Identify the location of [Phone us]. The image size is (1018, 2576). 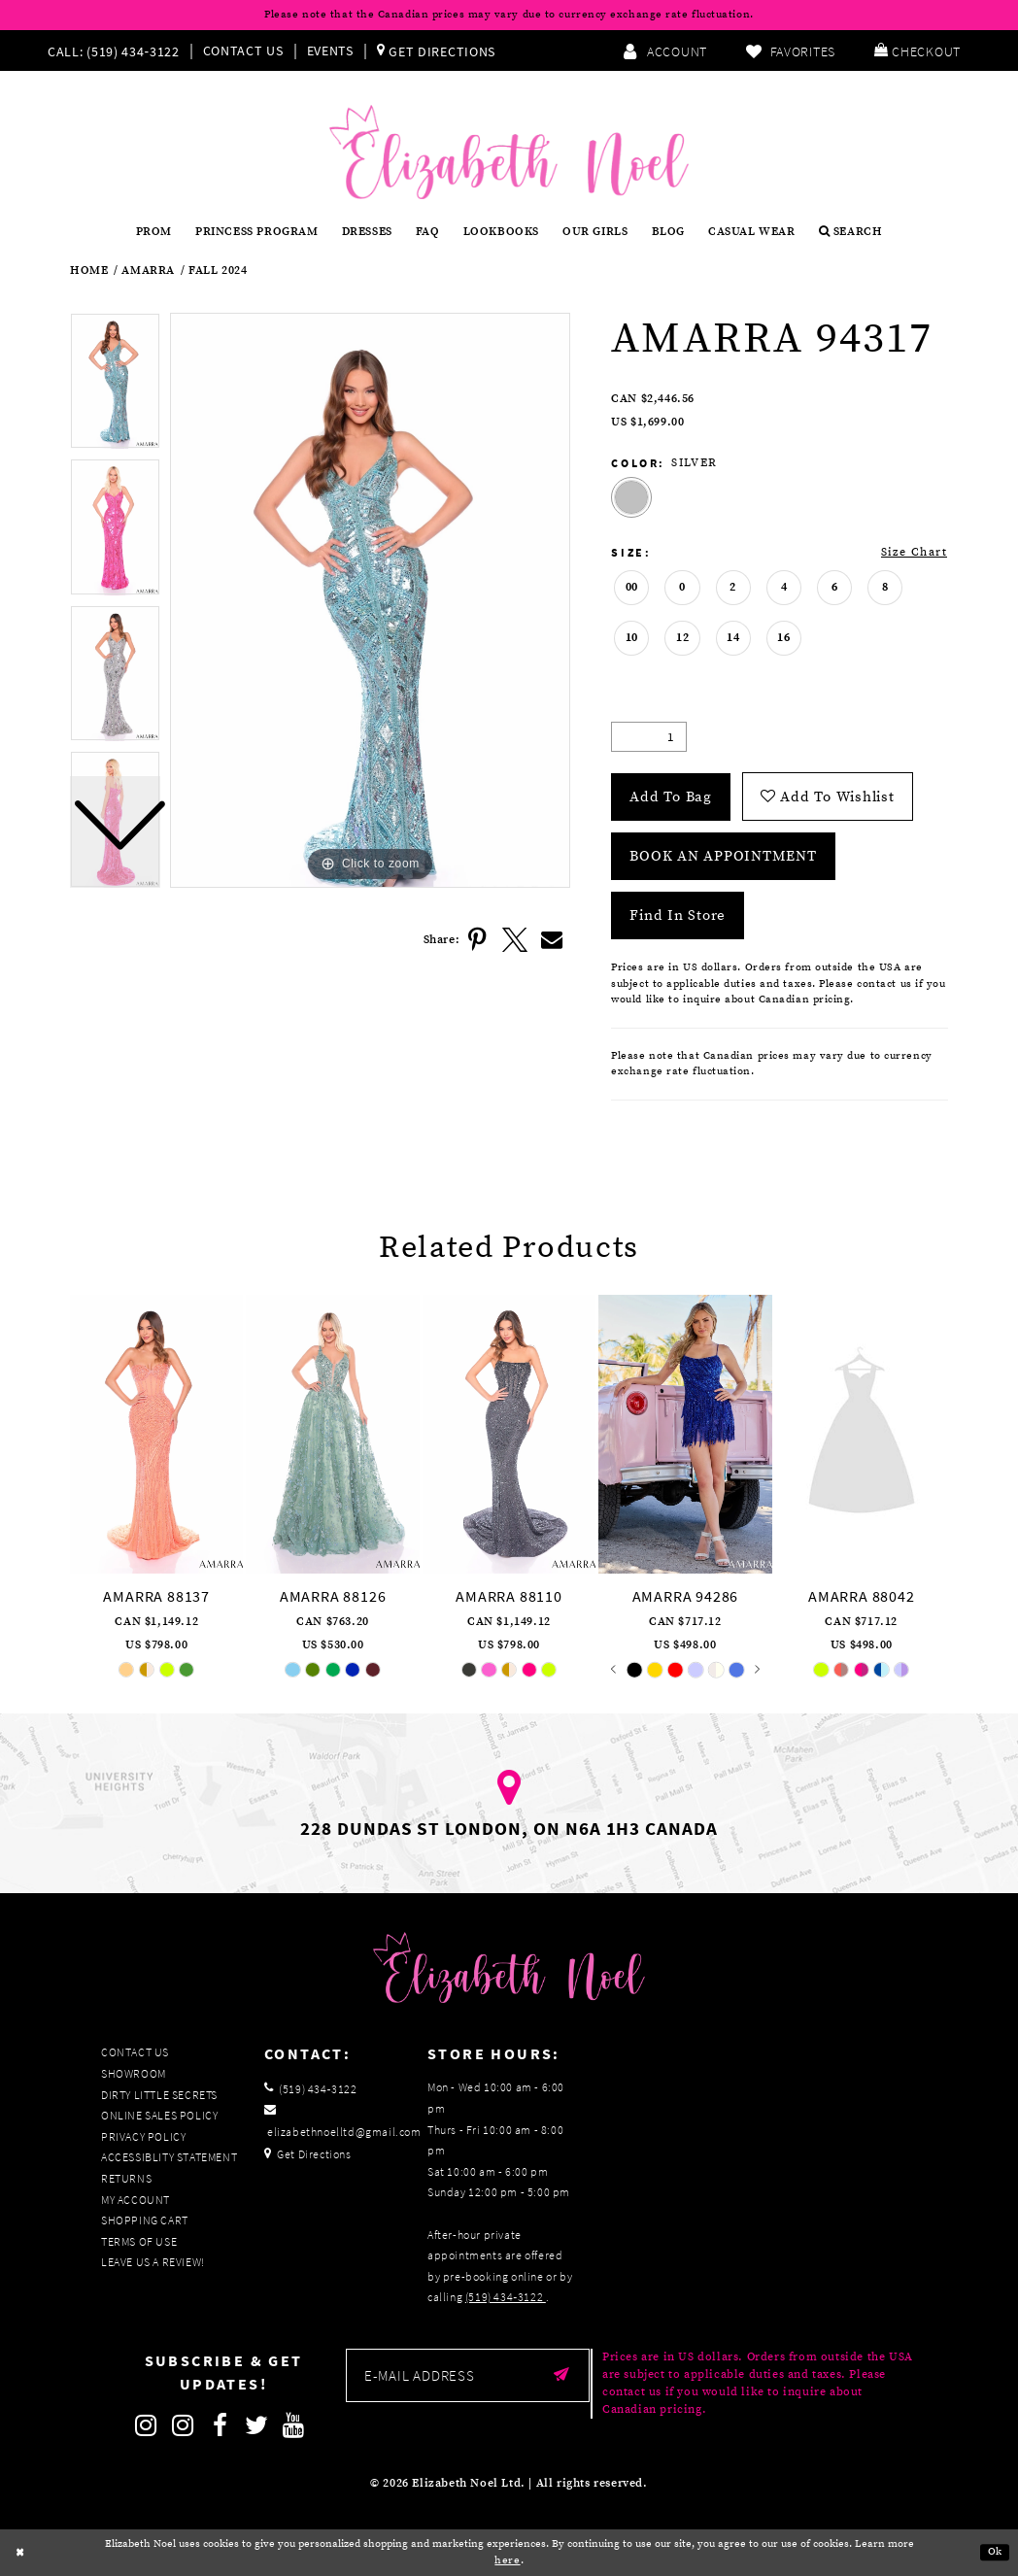
(111, 50).